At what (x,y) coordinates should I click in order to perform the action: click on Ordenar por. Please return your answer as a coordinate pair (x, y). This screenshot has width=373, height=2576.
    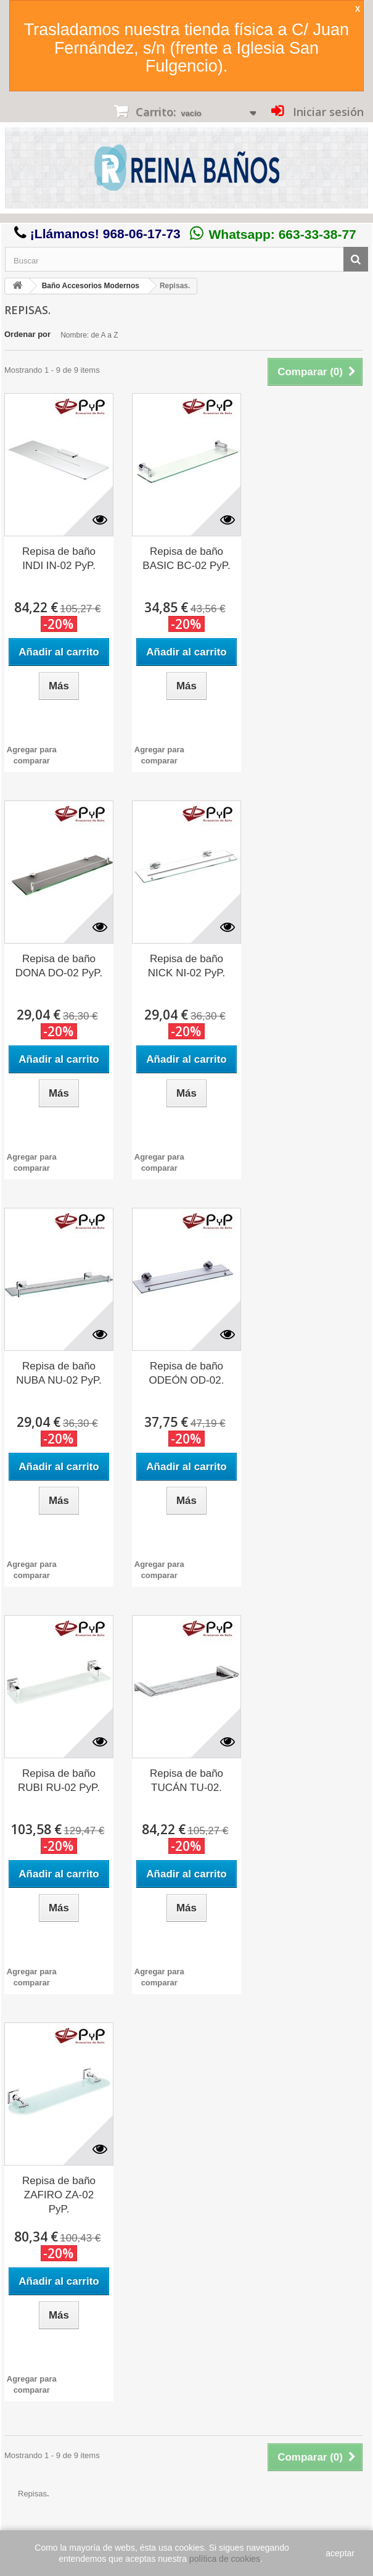
    Looking at the image, I should click on (27, 334).